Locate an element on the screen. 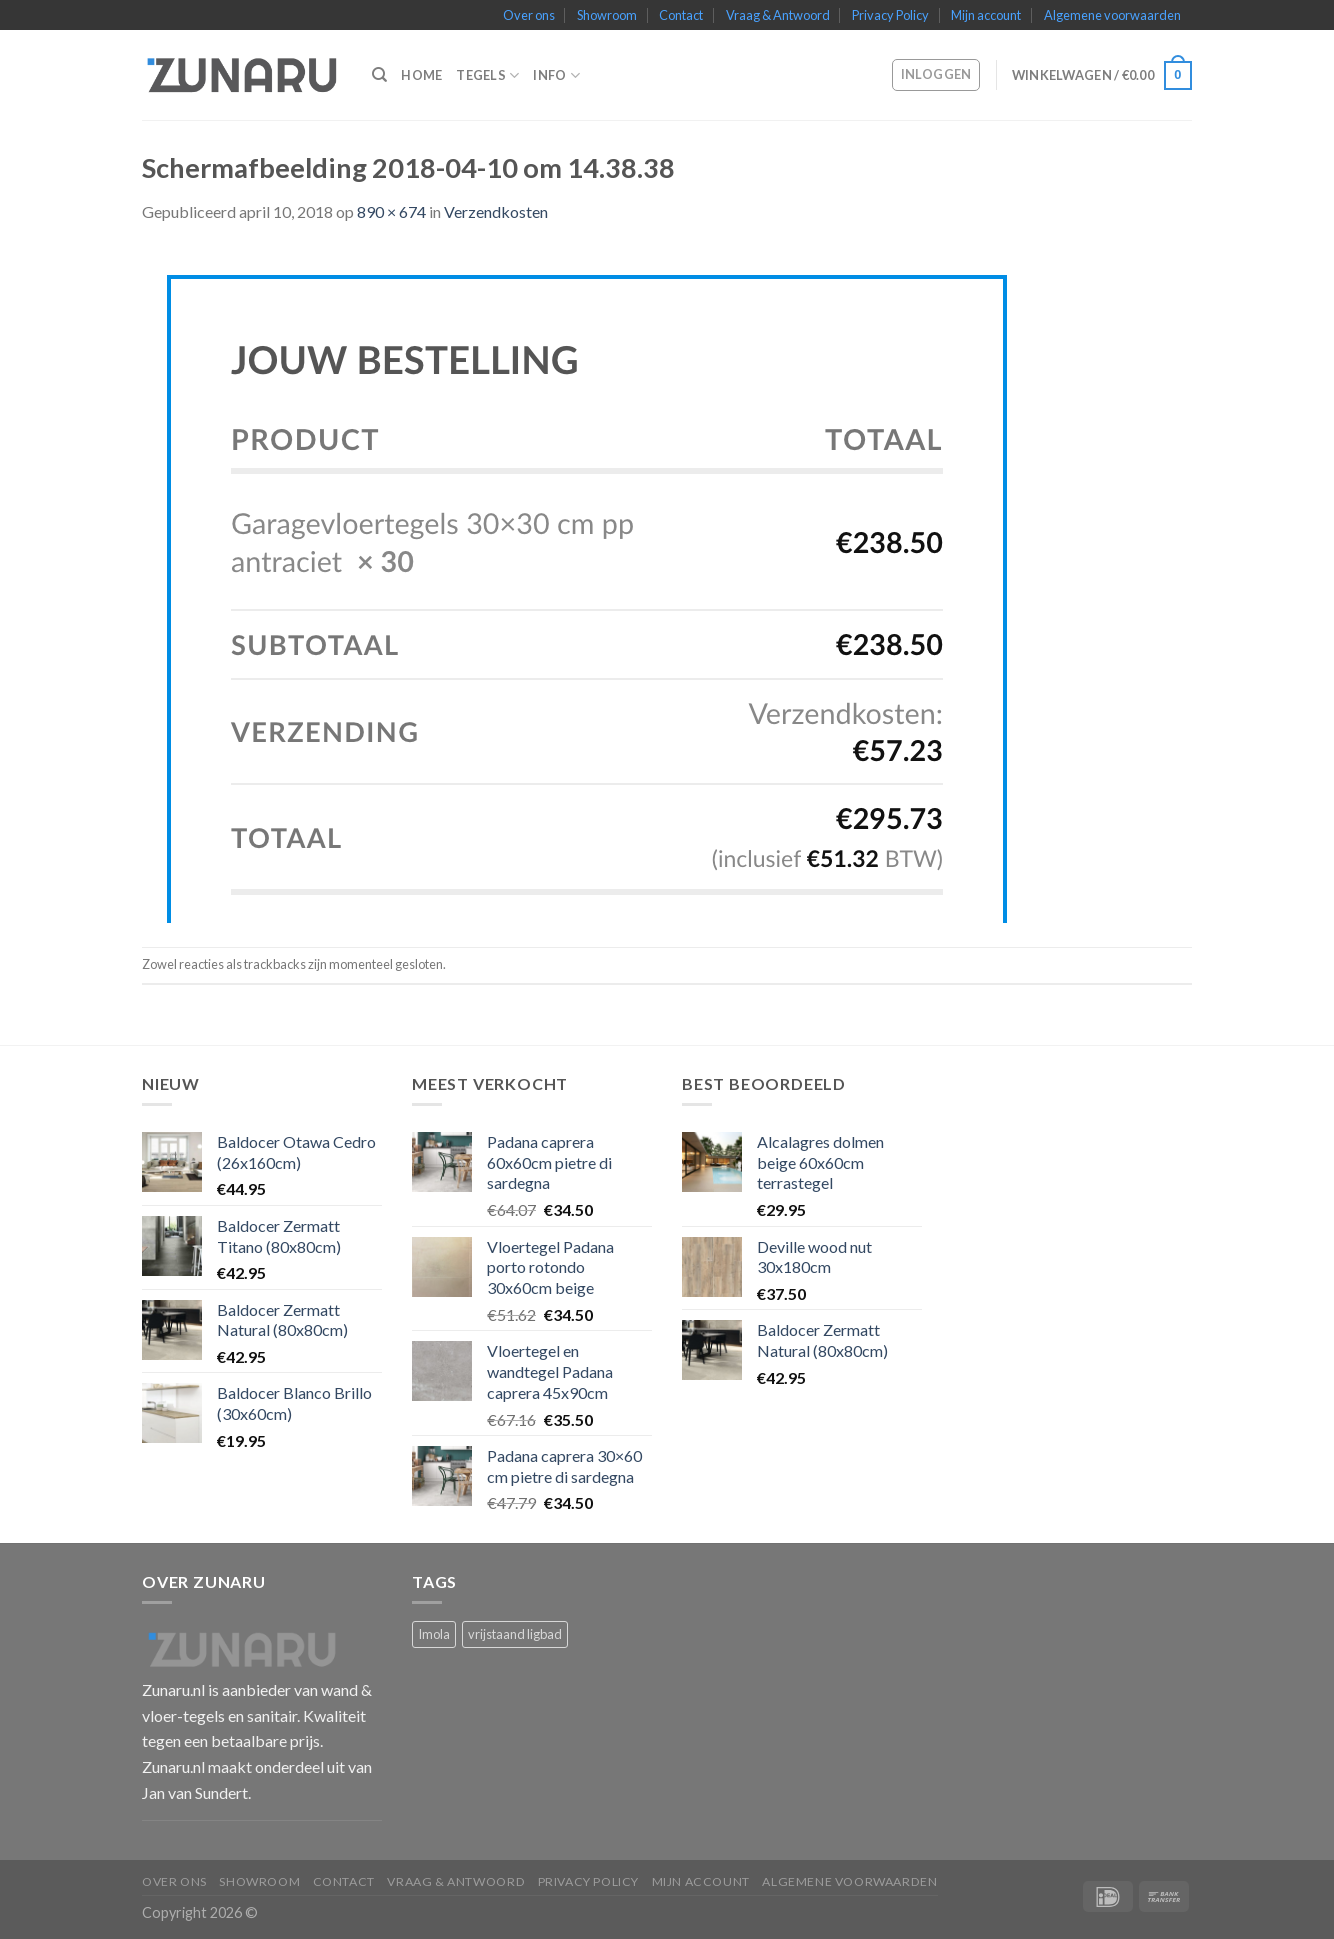 Image resolution: width=1334 pixels, height=1939 pixels. 890 × 674 is located at coordinates (391, 211).